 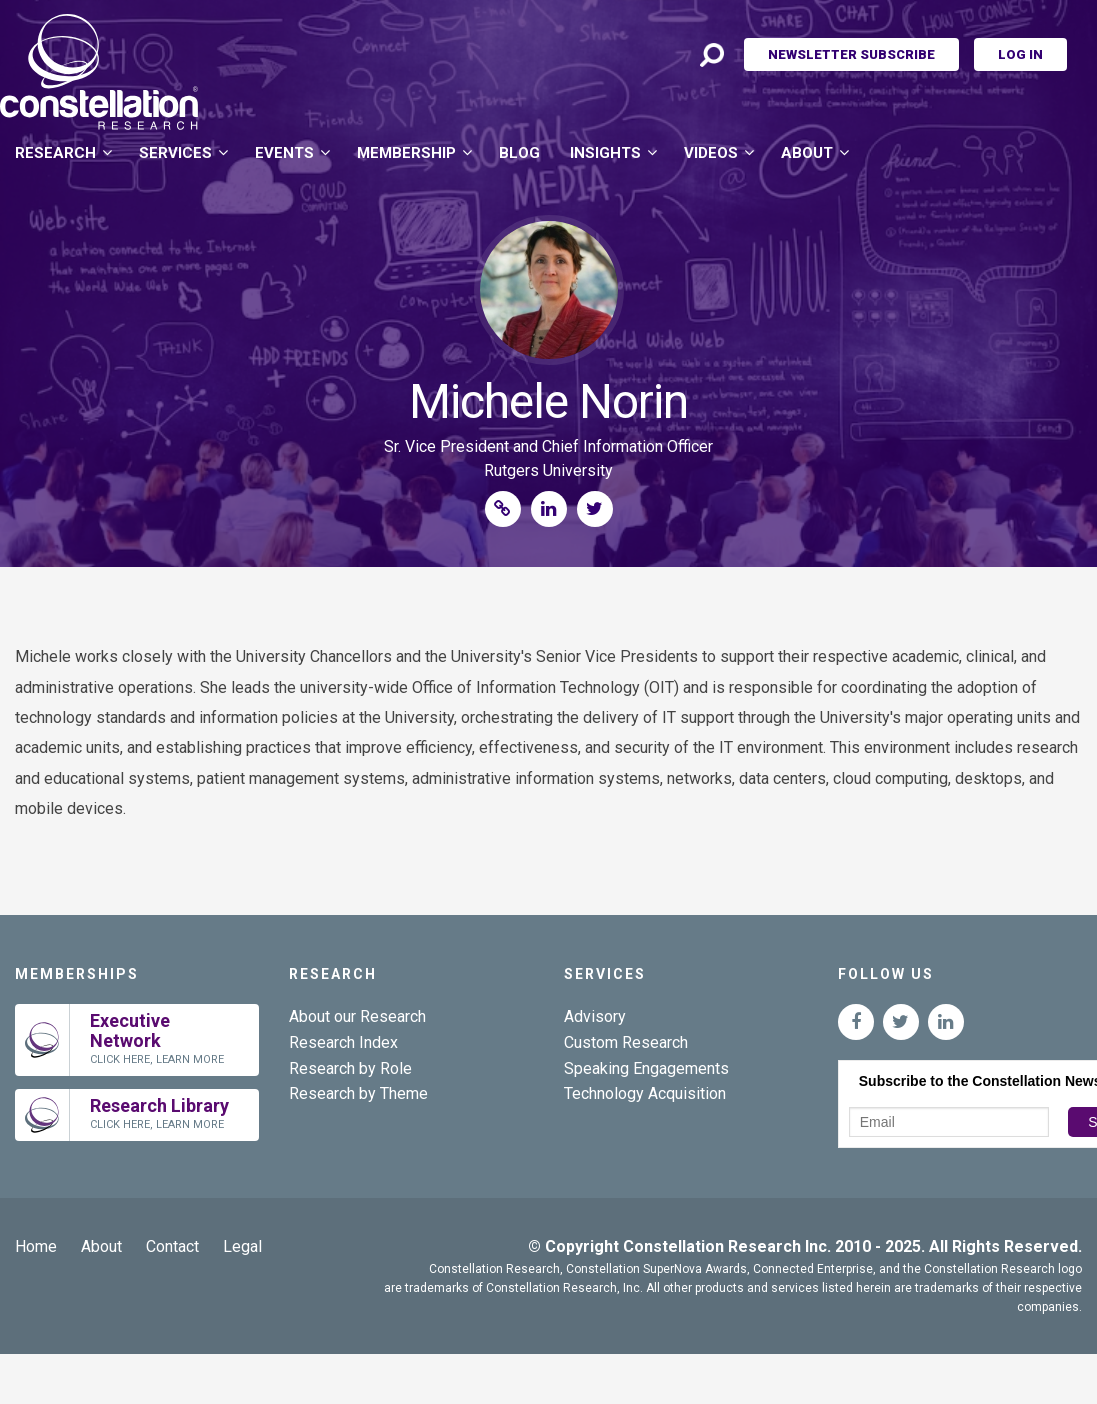 I want to click on About our Research, so click(x=357, y=1016).